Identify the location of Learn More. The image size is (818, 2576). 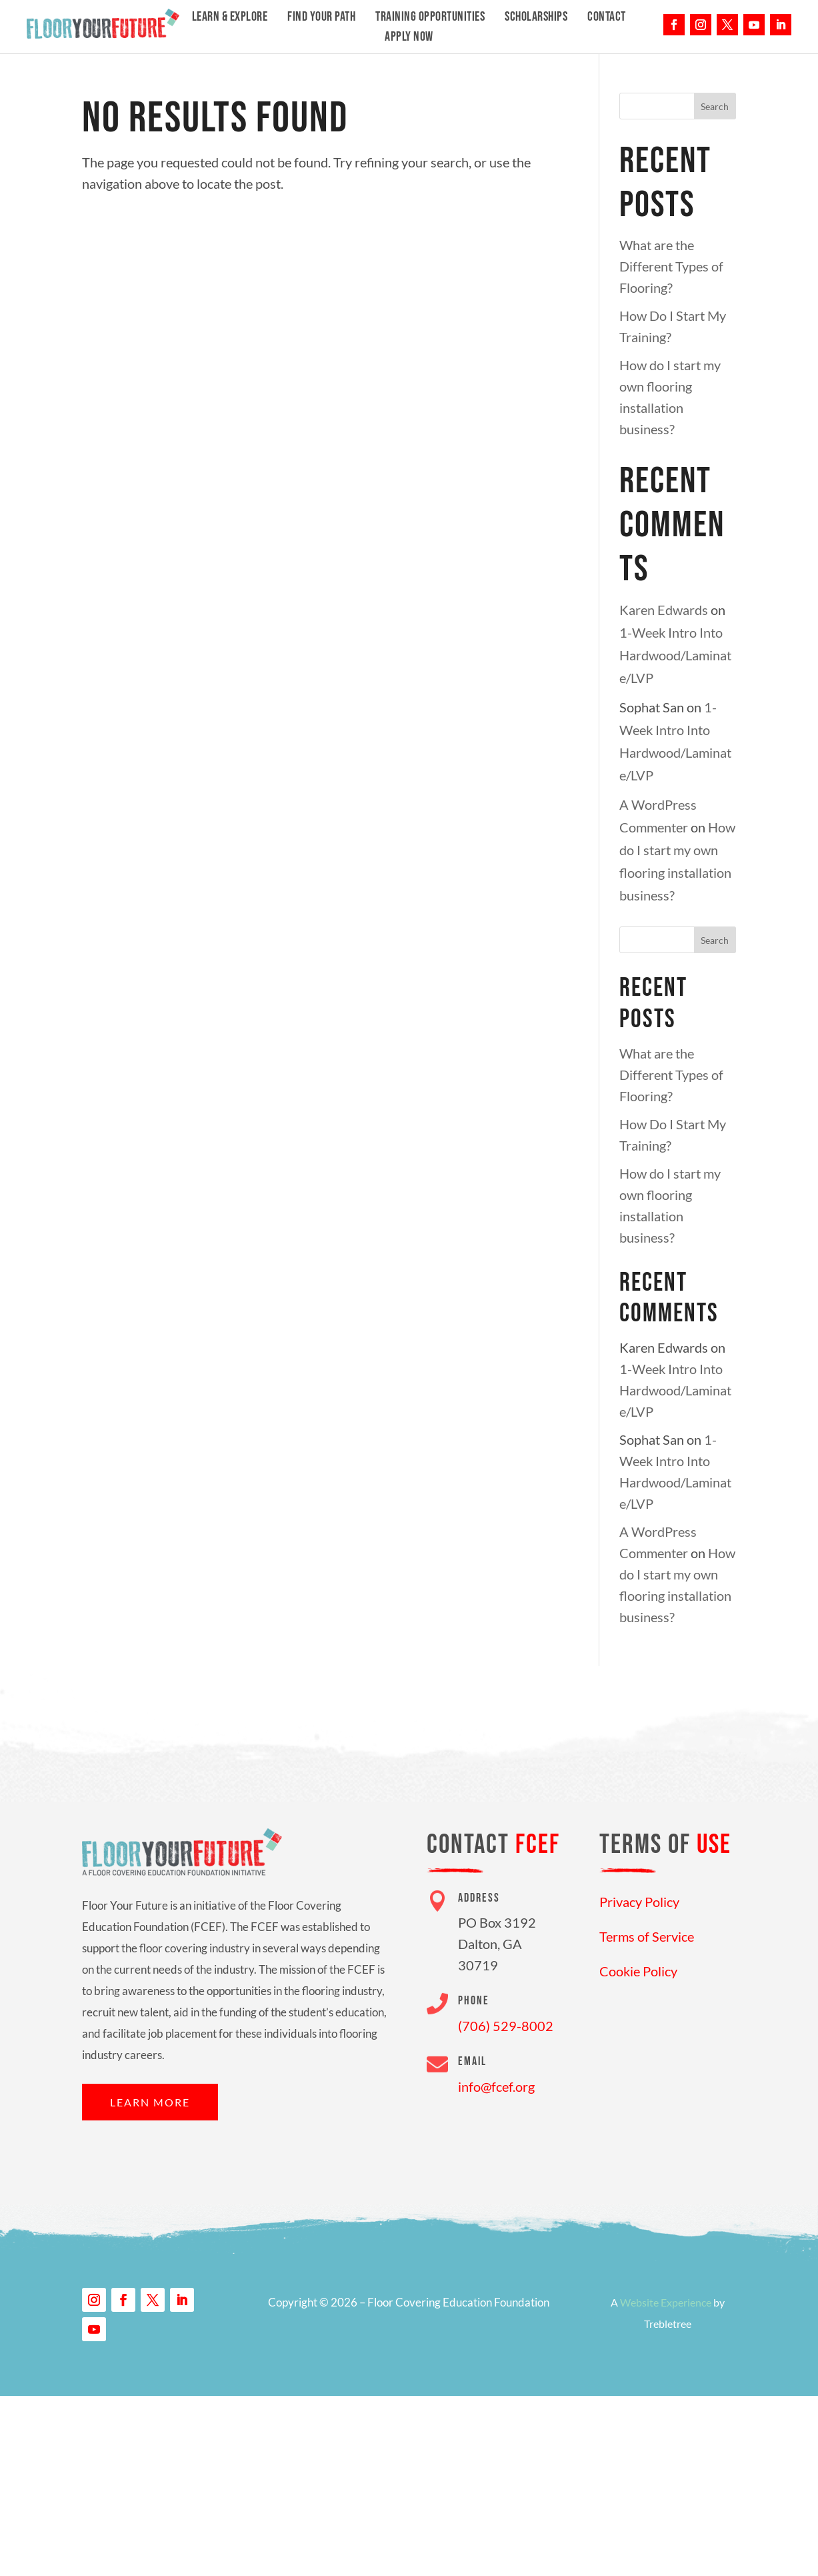
(150, 2102).